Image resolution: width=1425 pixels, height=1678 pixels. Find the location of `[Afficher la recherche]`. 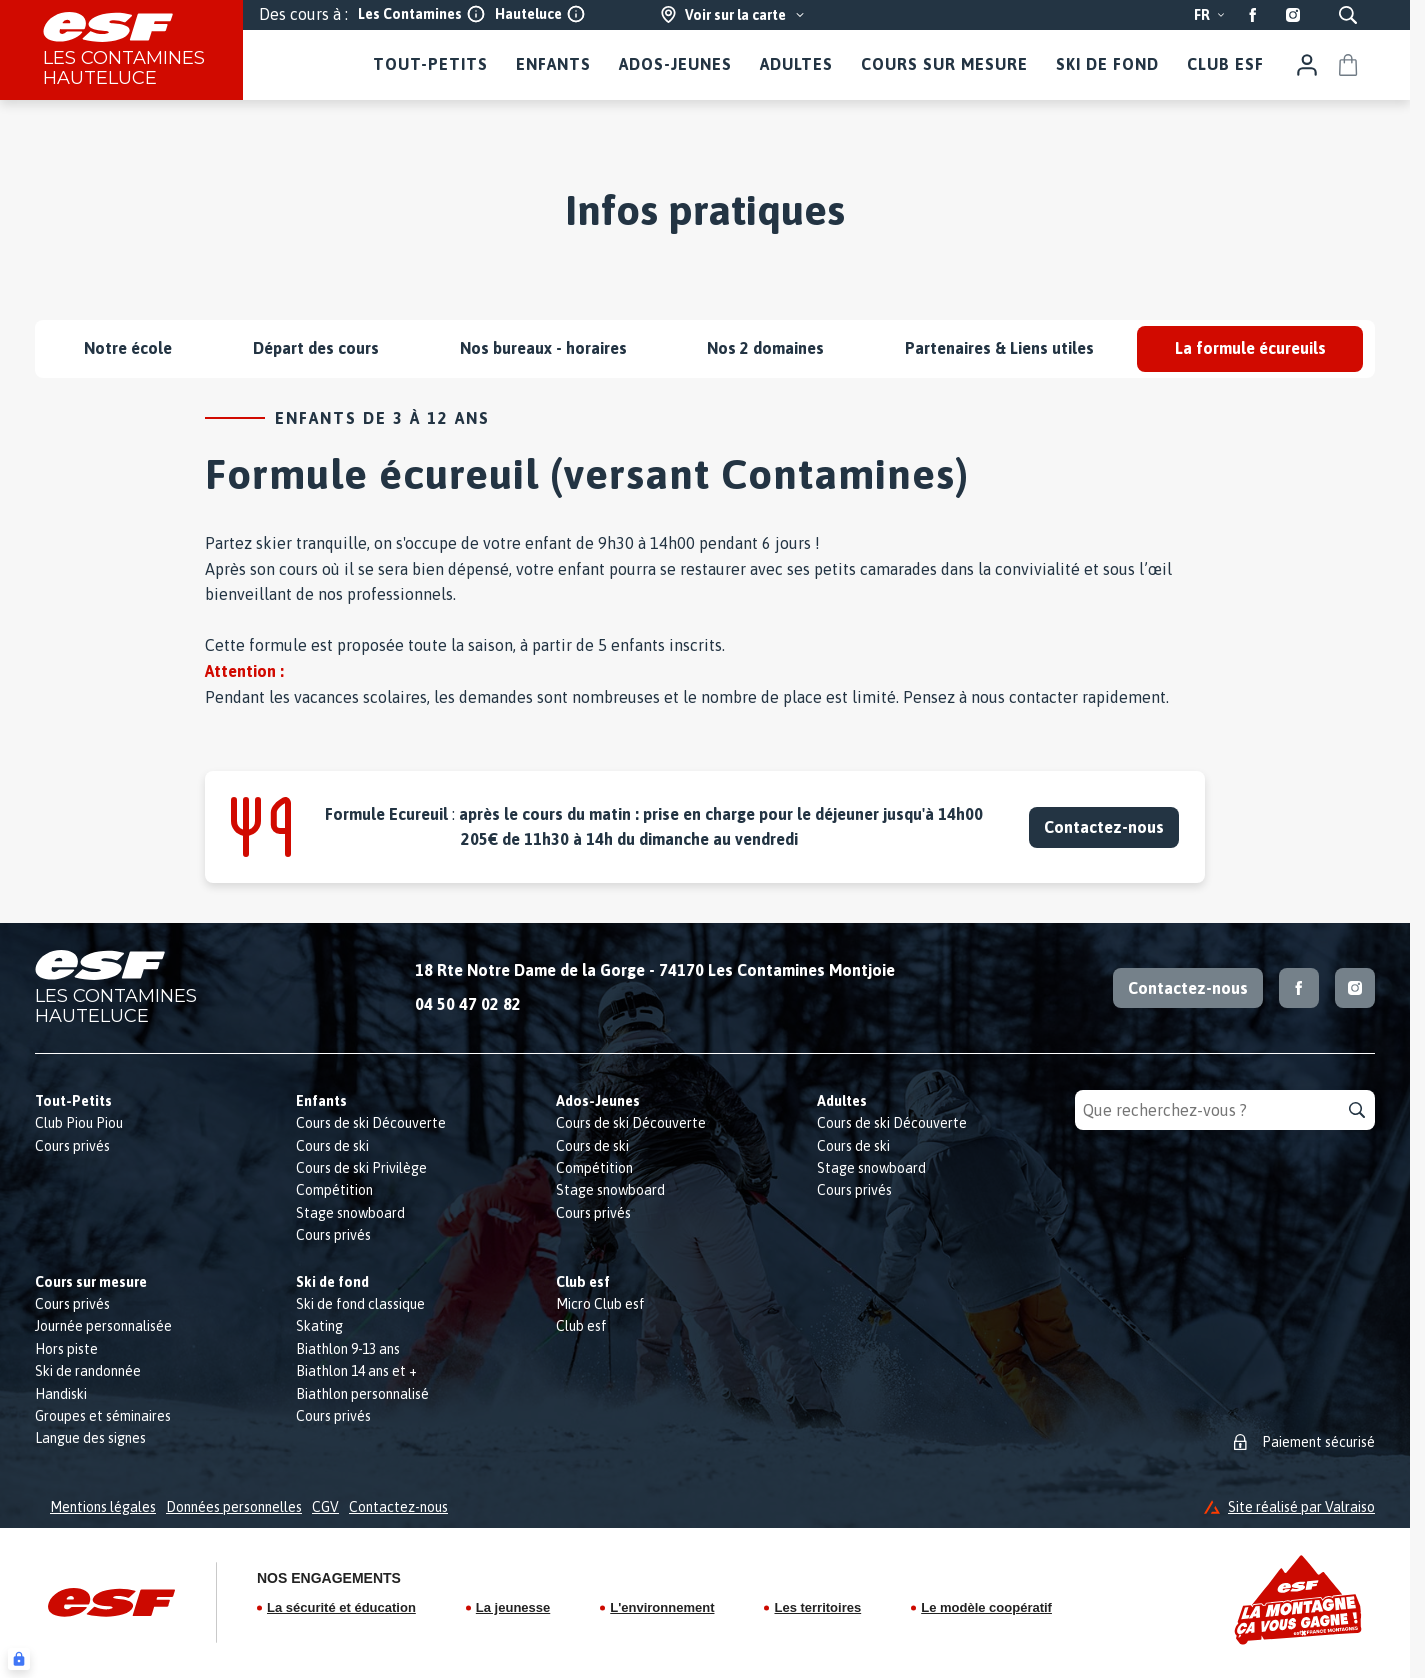

[Afficher la recherche] is located at coordinates (1348, 14).